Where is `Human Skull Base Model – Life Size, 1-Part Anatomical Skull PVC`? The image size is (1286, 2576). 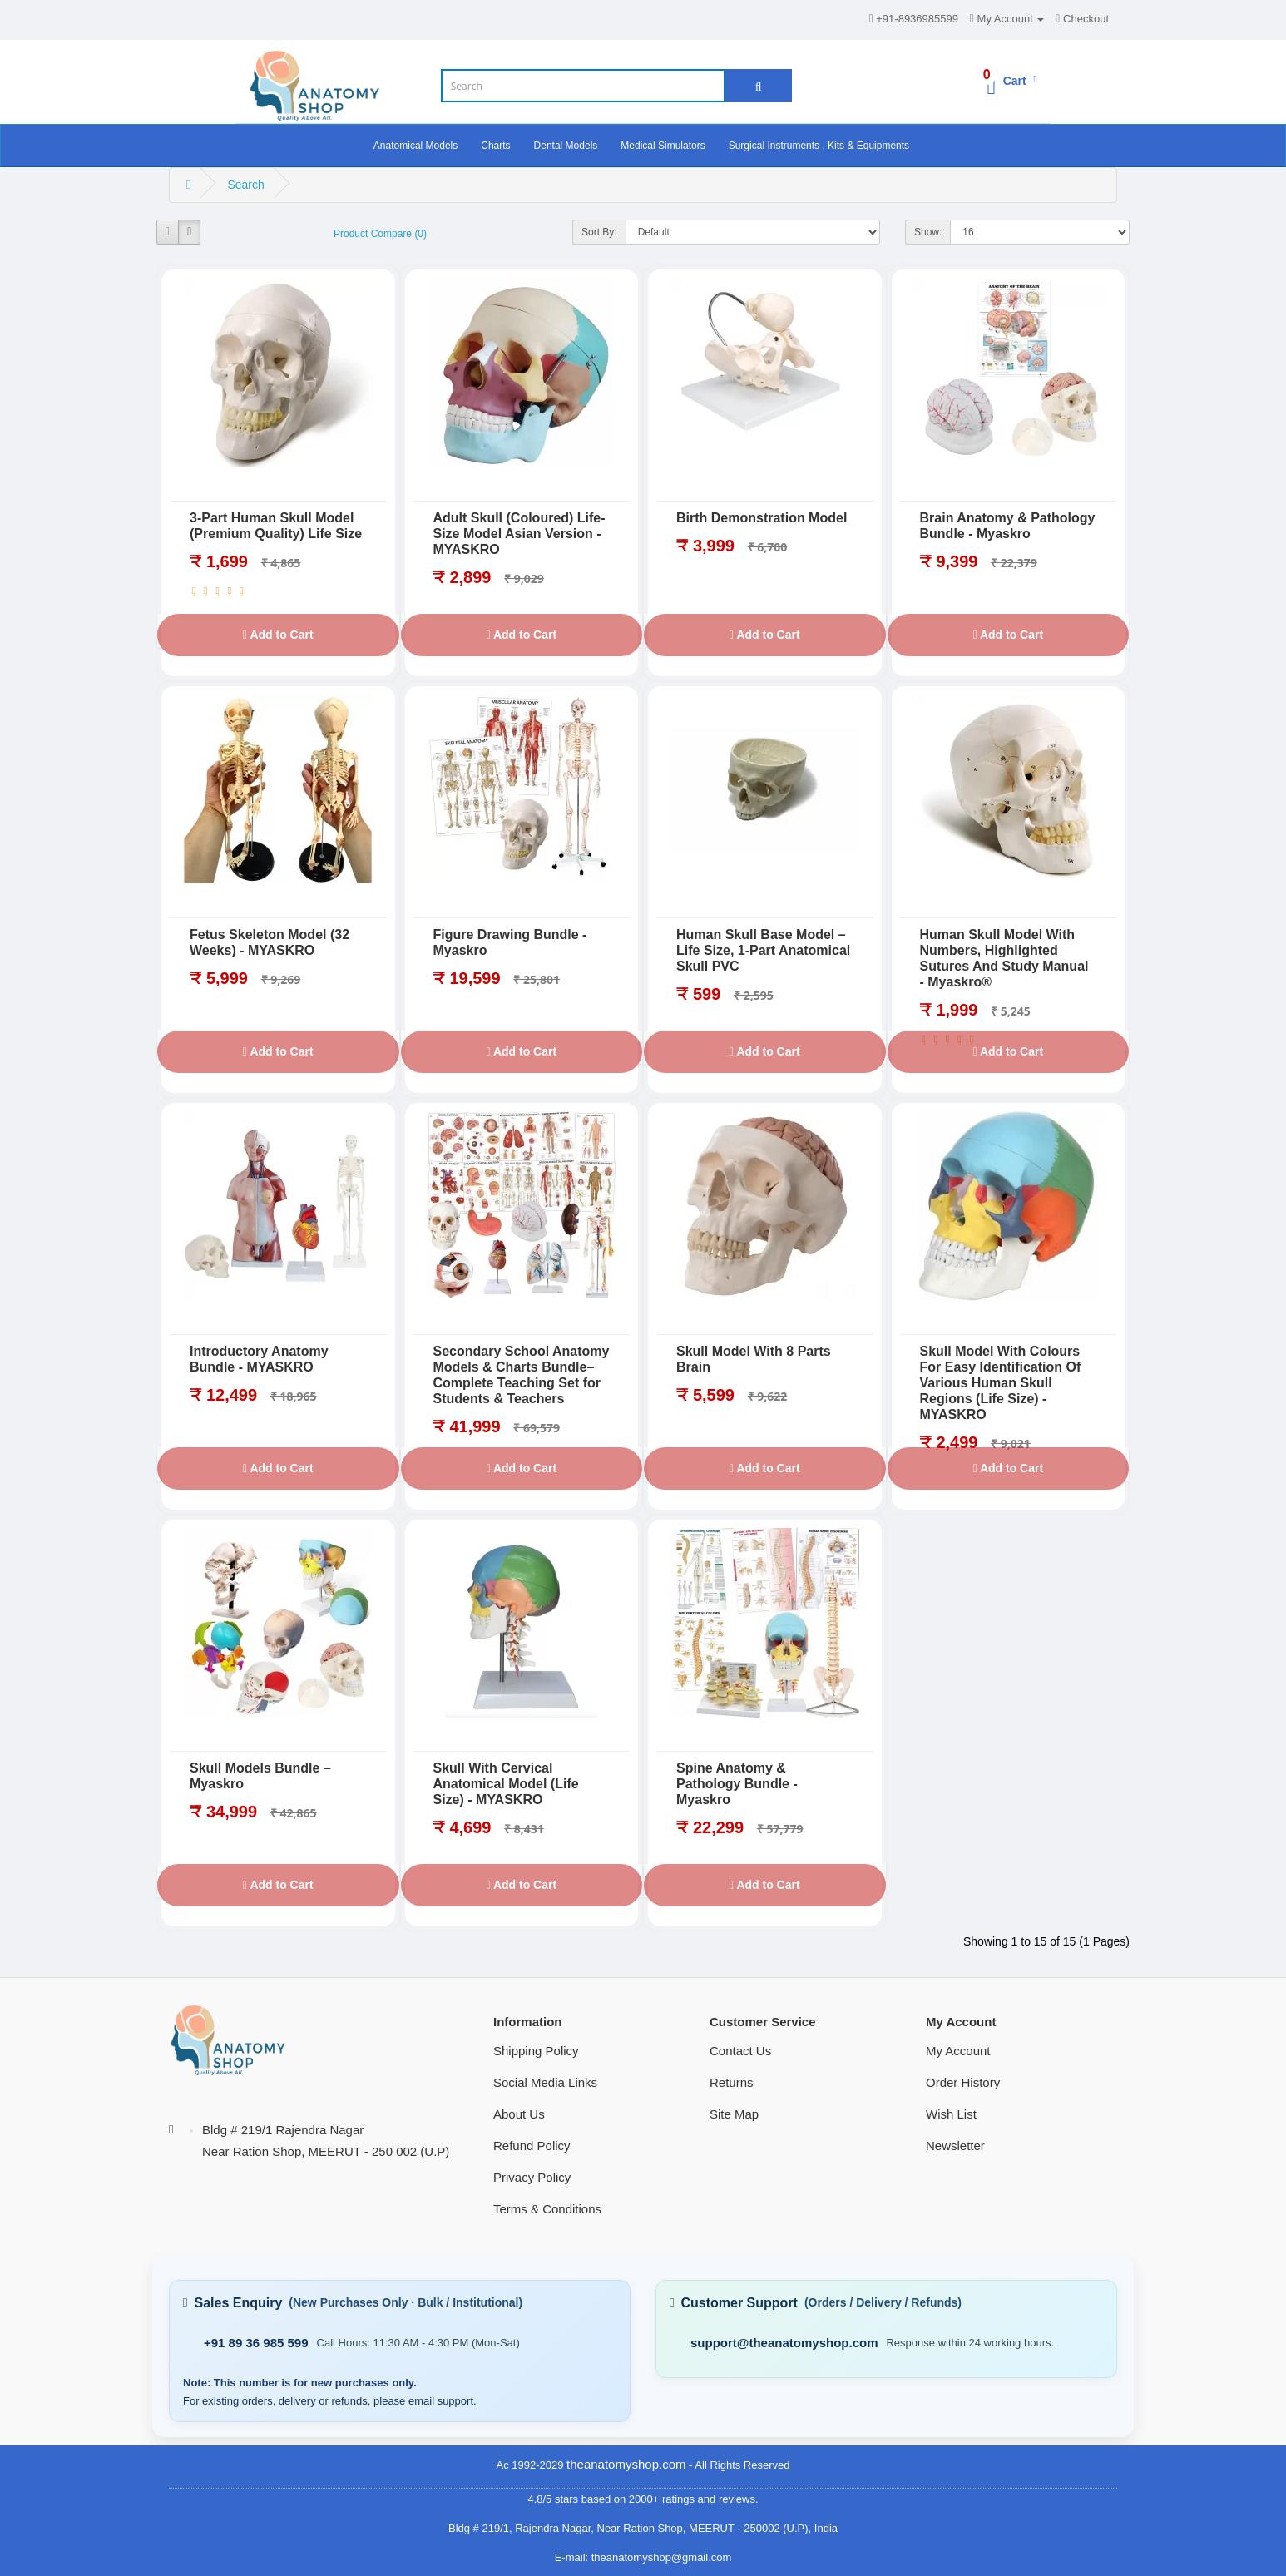
Human Skull Base Model – Life Size, 1-Part Anatomical Skull PVC is located at coordinates (763, 950).